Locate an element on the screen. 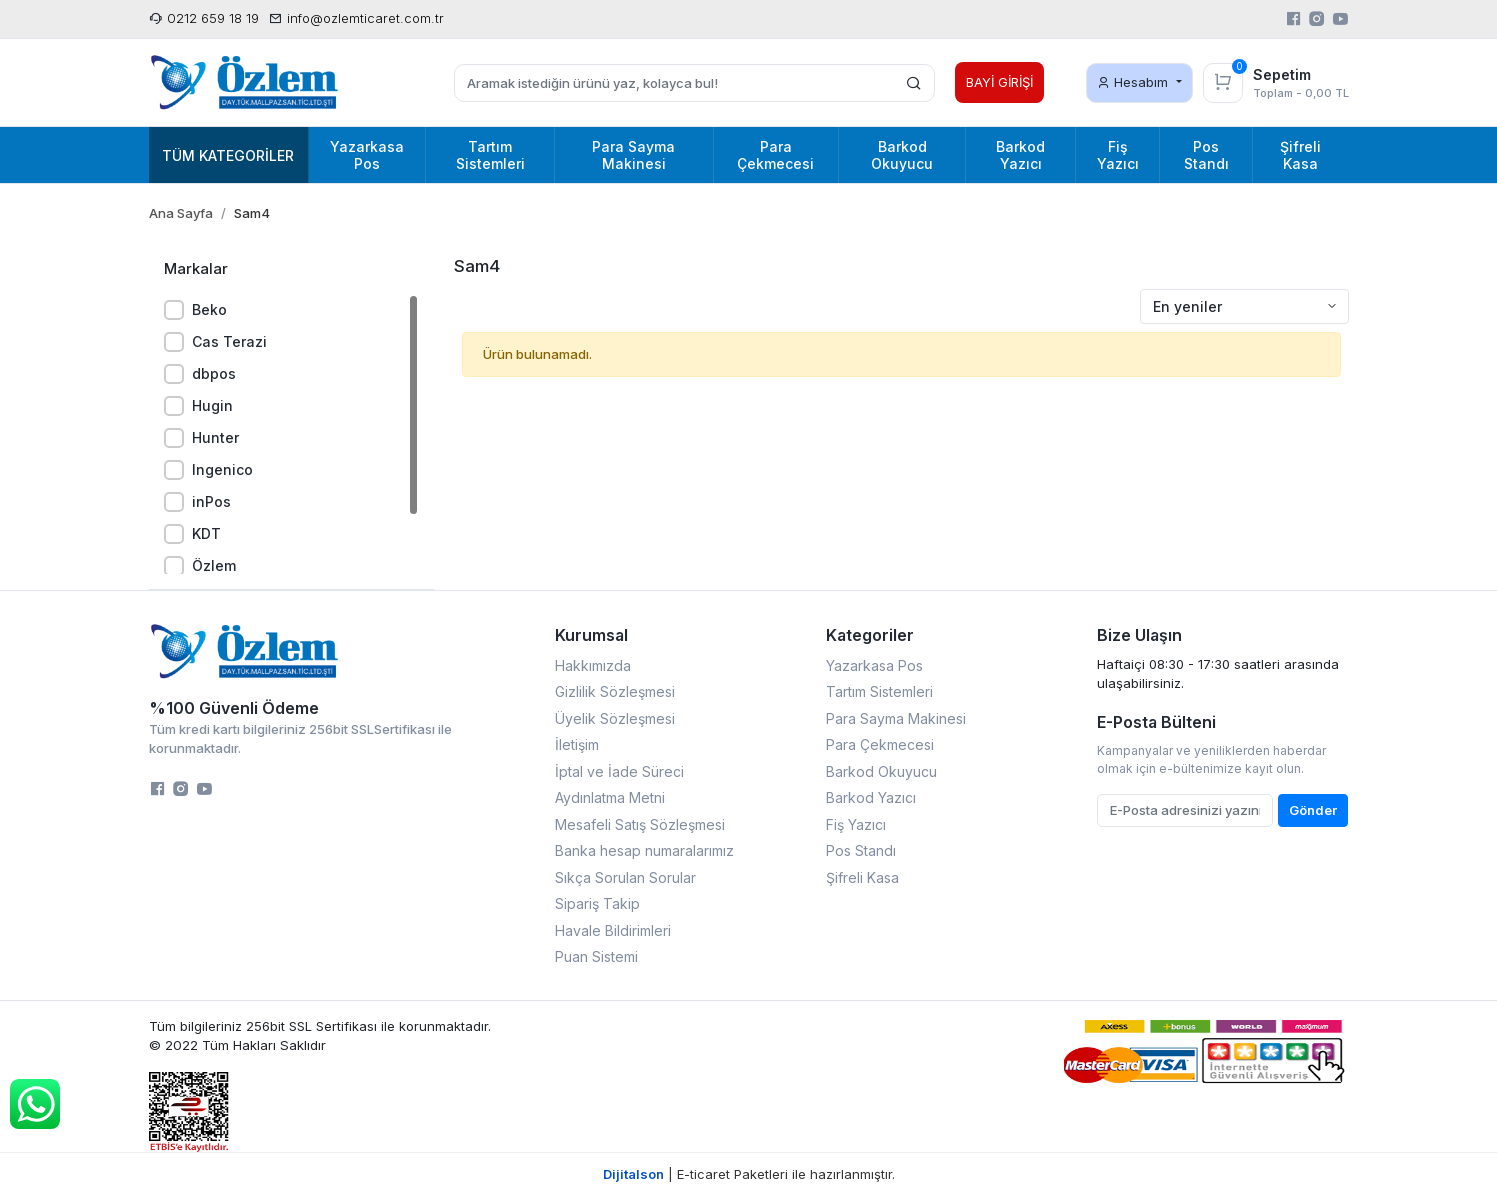 The image size is (1497, 1197). Tartım Sistemleri [button] is located at coordinates (490, 155).